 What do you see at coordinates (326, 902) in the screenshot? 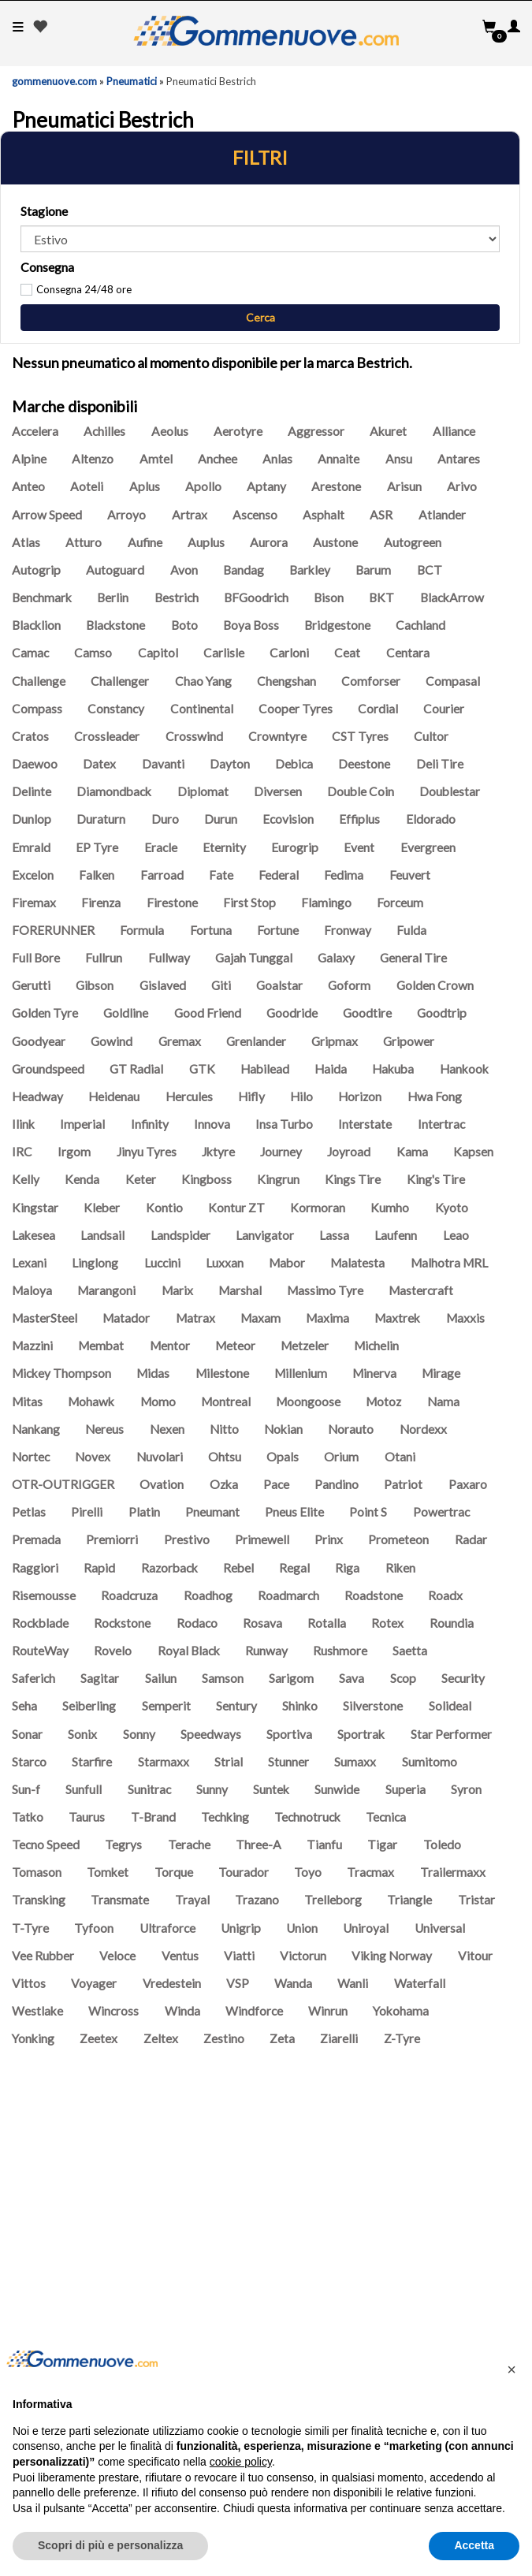
I see `Flamingo` at bounding box center [326, 902].